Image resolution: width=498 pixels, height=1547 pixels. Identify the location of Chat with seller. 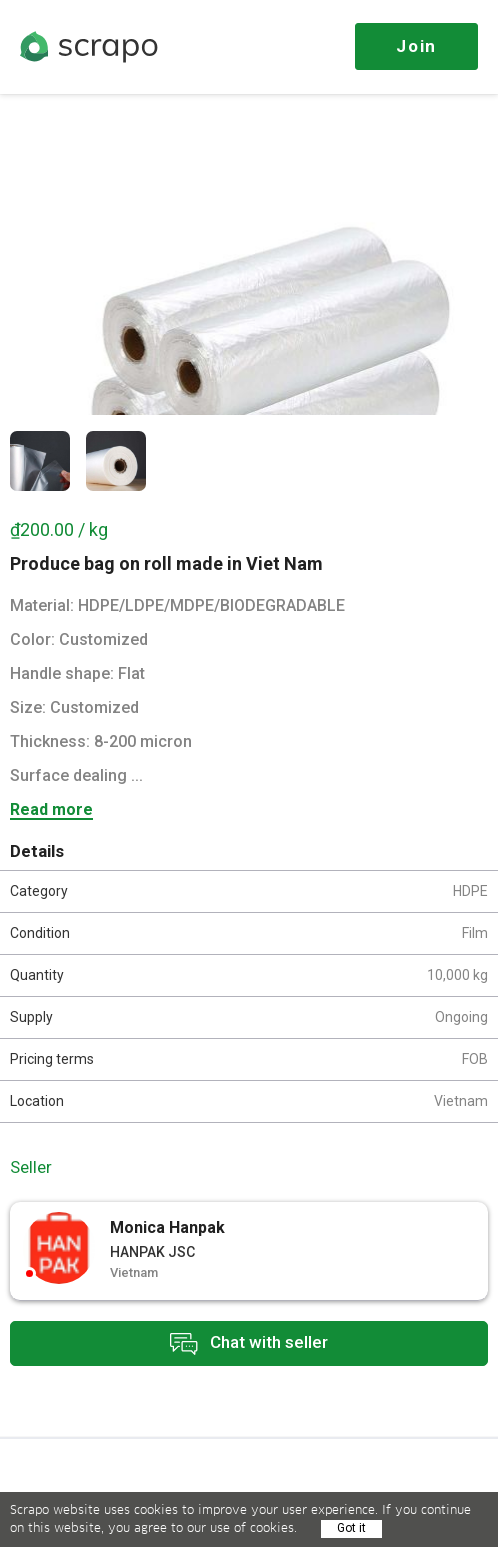
(249, 1343).